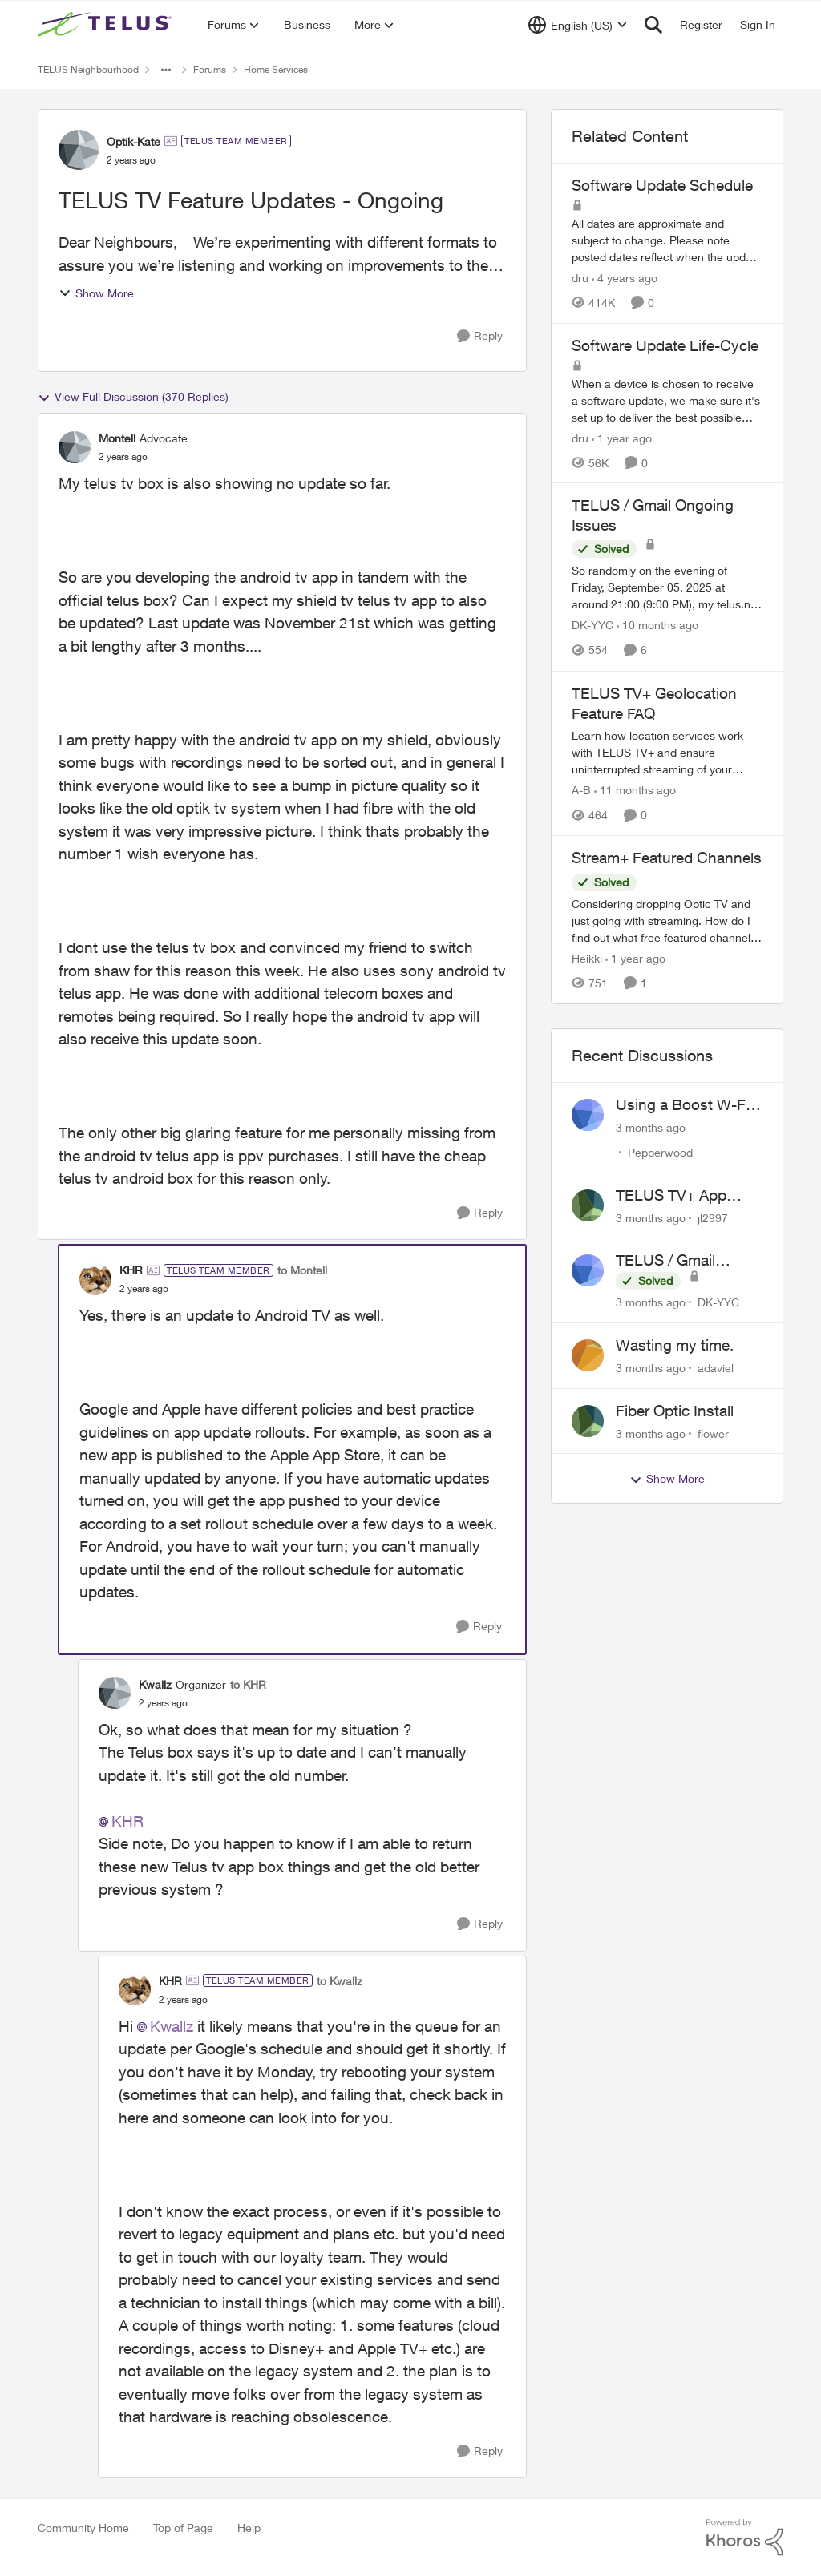 This screenshot has width=821, height=2576. What do you see at coordinates (155, 1684) in the screenshot?
I see `Kwallz [View Profile: Kwallz, Rank: Organizer]` at bounding box center [155, 1684].